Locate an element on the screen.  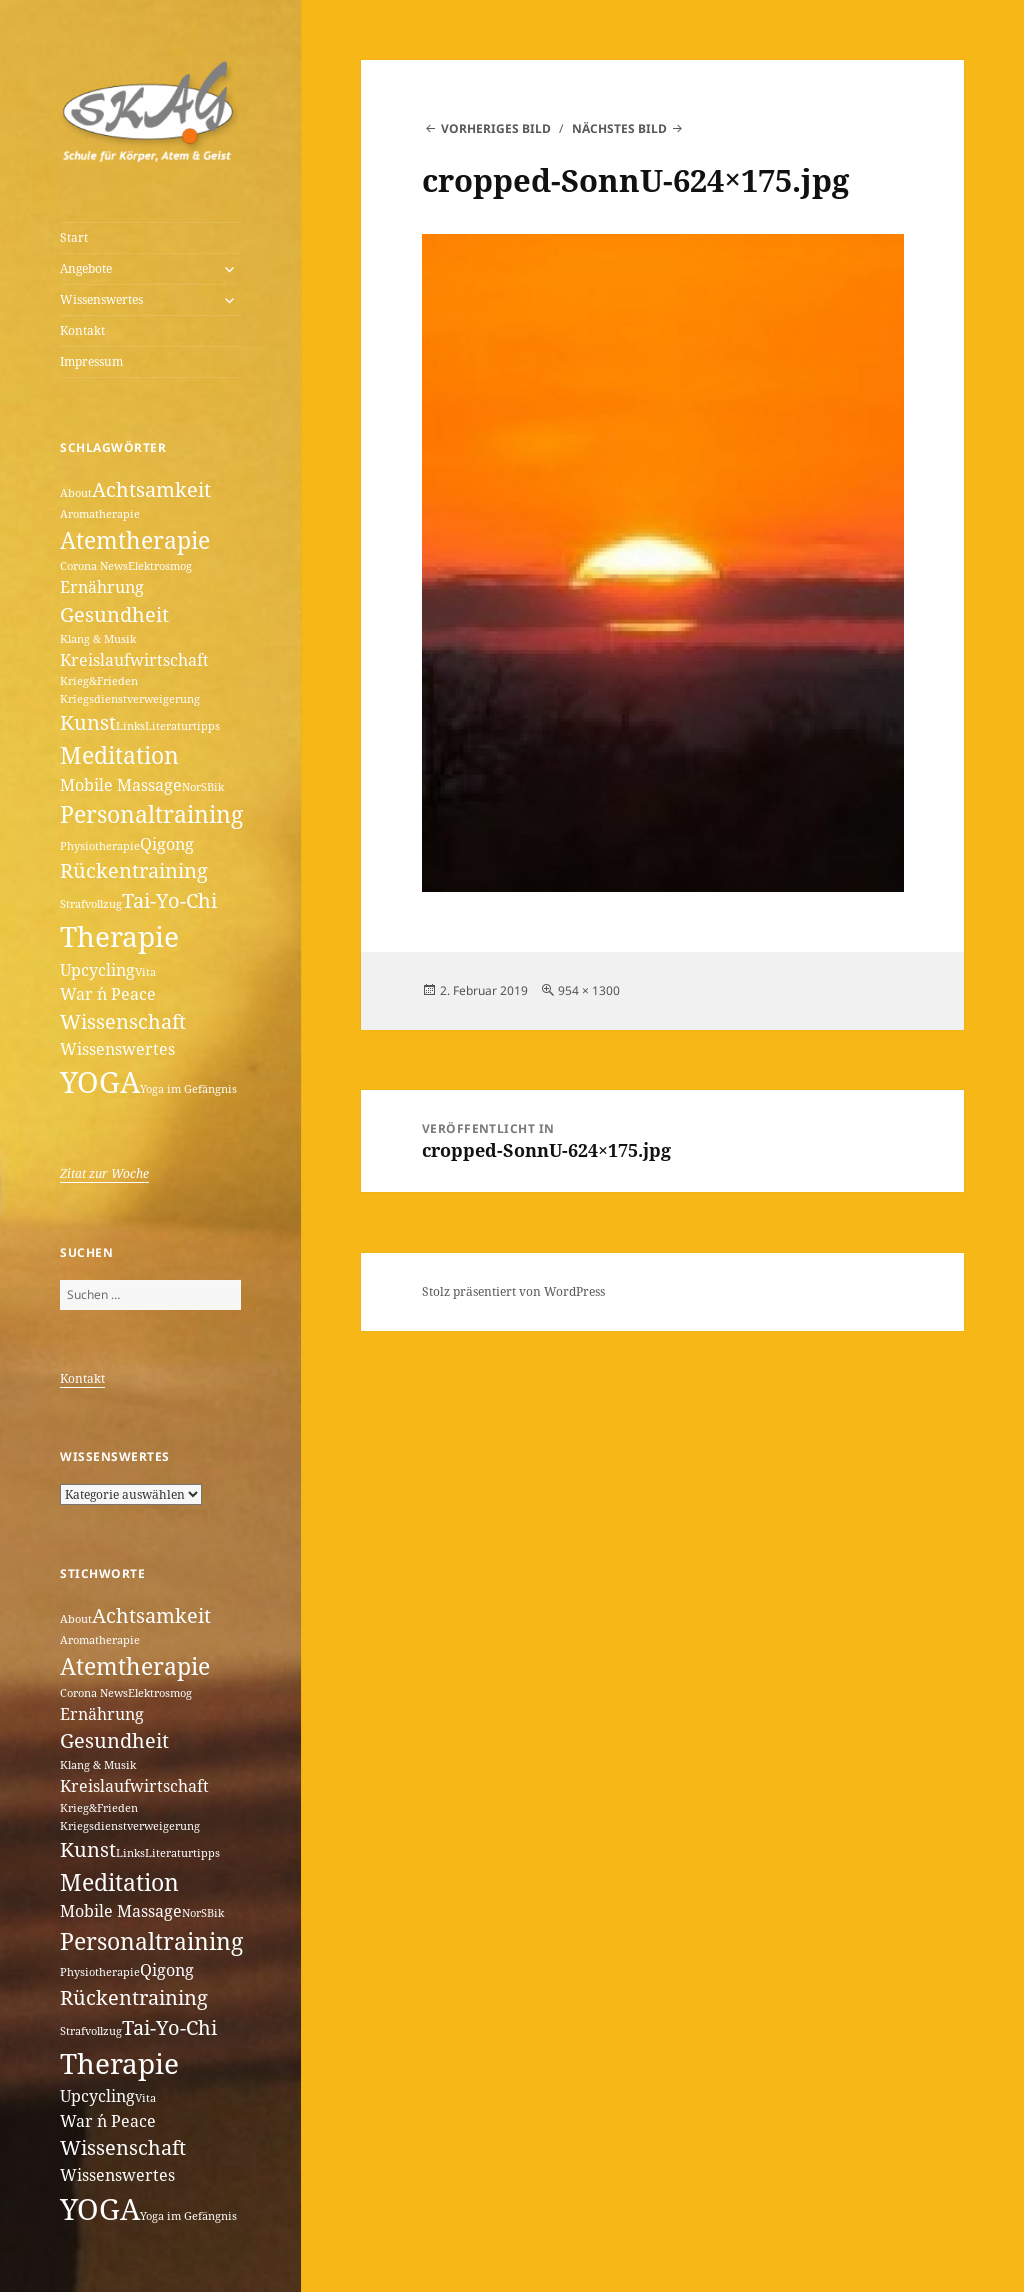
Angebote is located at coordinates (86, 268).